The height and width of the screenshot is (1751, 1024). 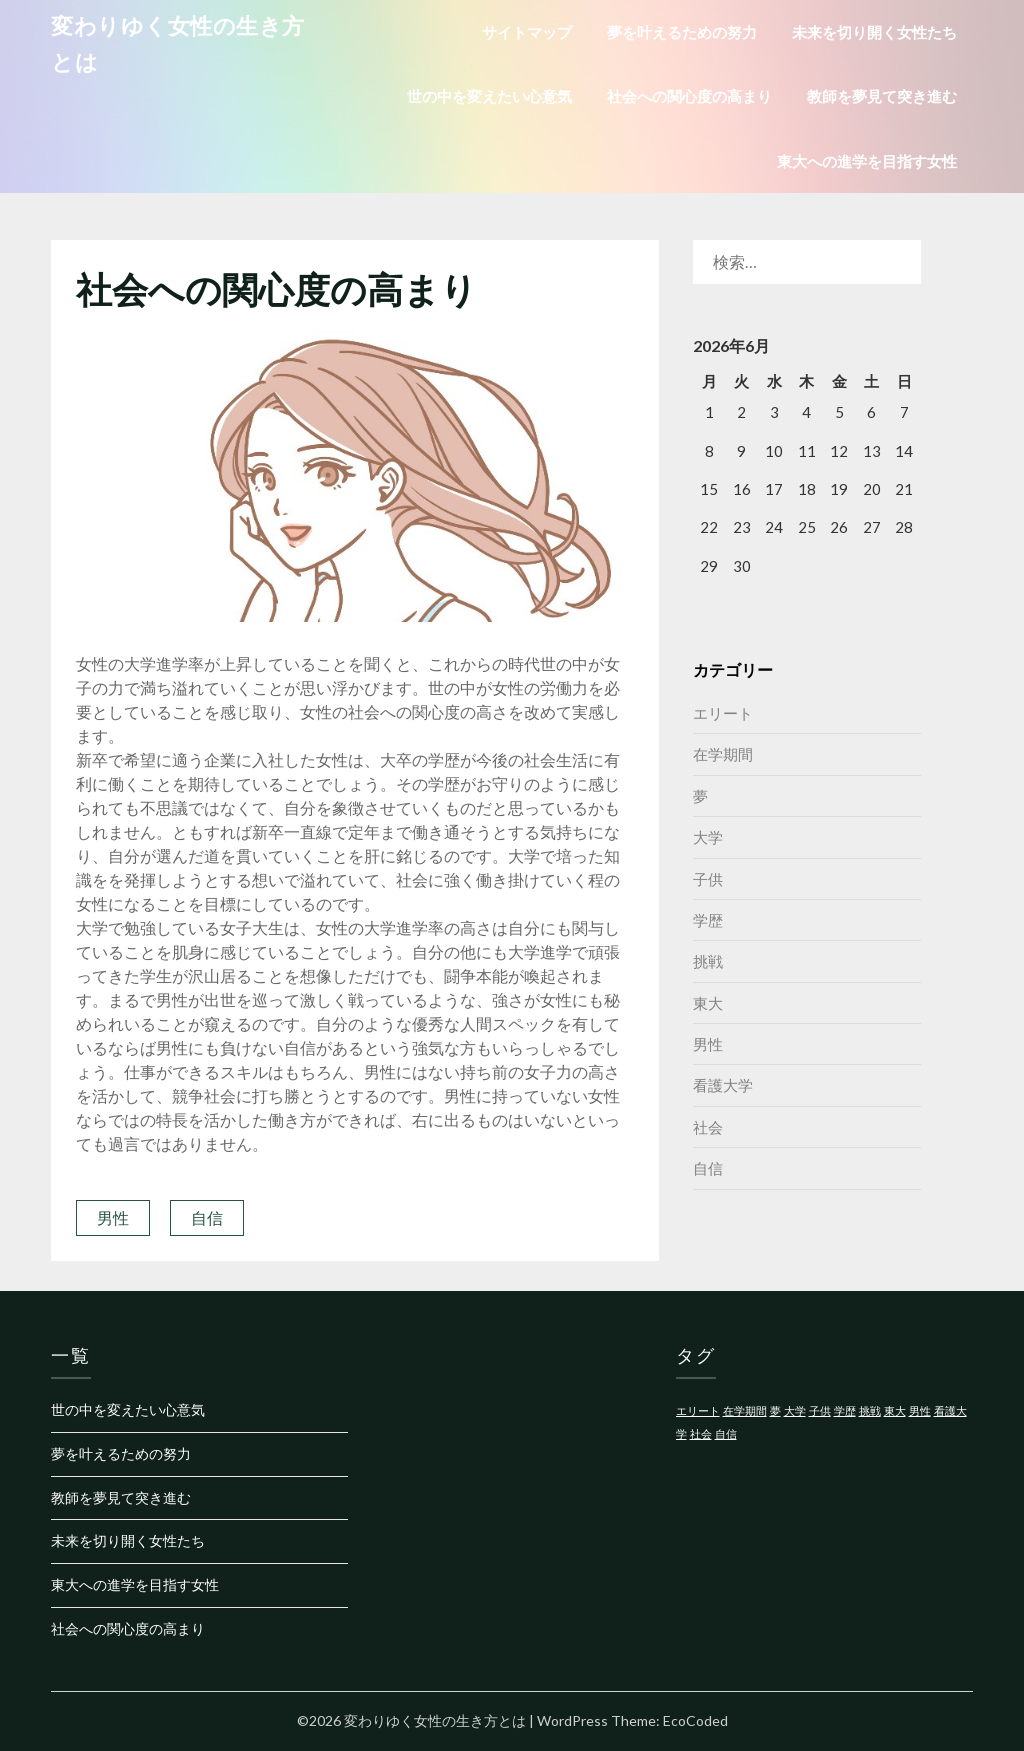 What do you see at coordinates (723, 713) in the screenshot?
I see `エリート` at bounding box center [723, 713].